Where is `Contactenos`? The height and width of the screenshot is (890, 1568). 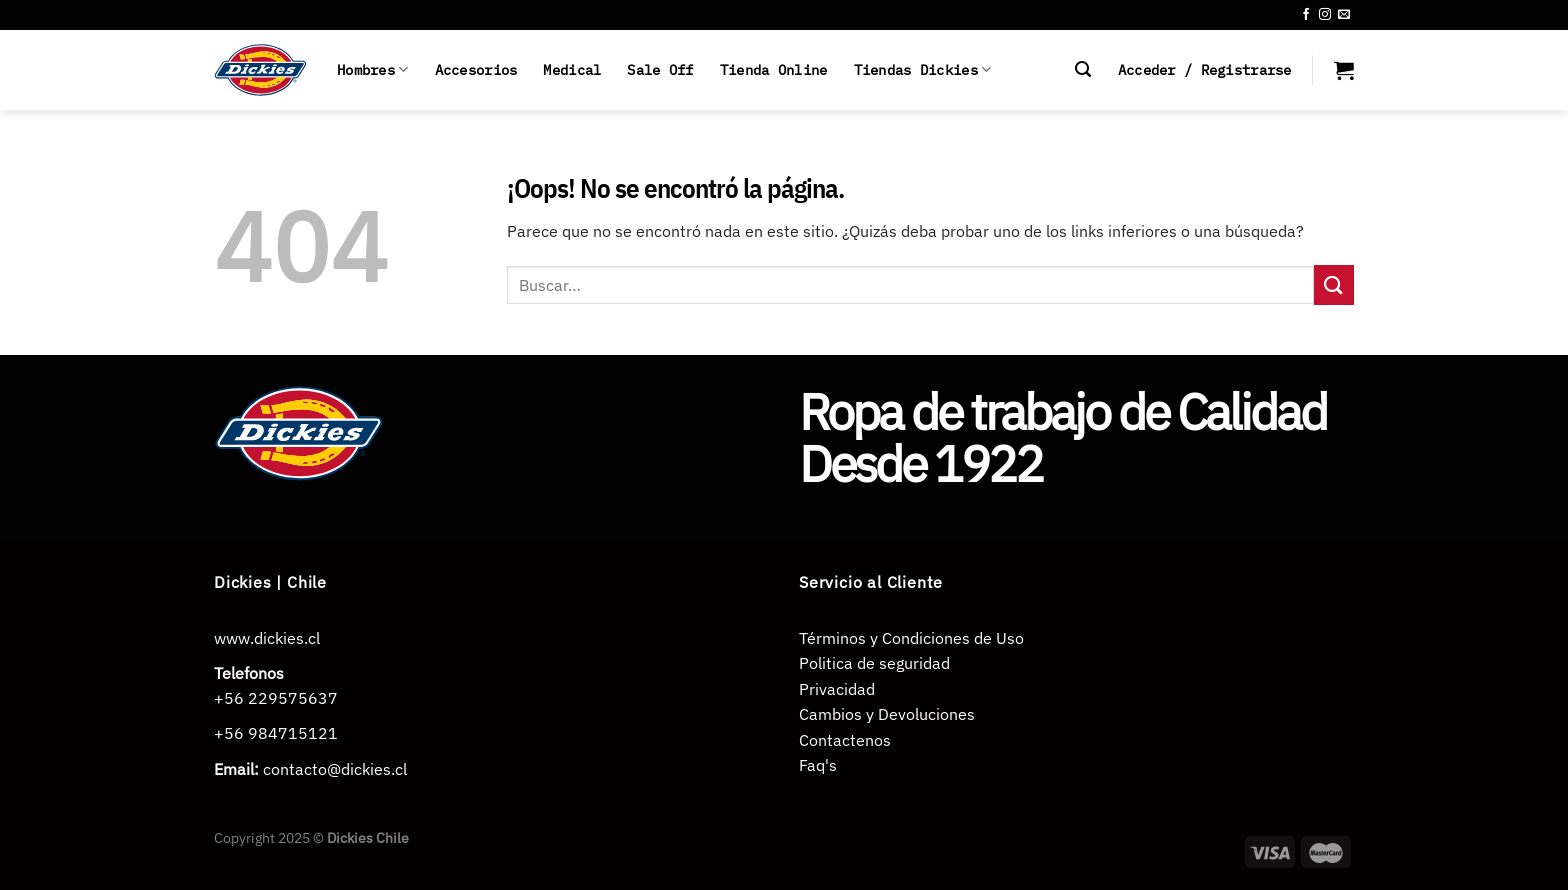 Contactenos is located at coordinates (845, 740).